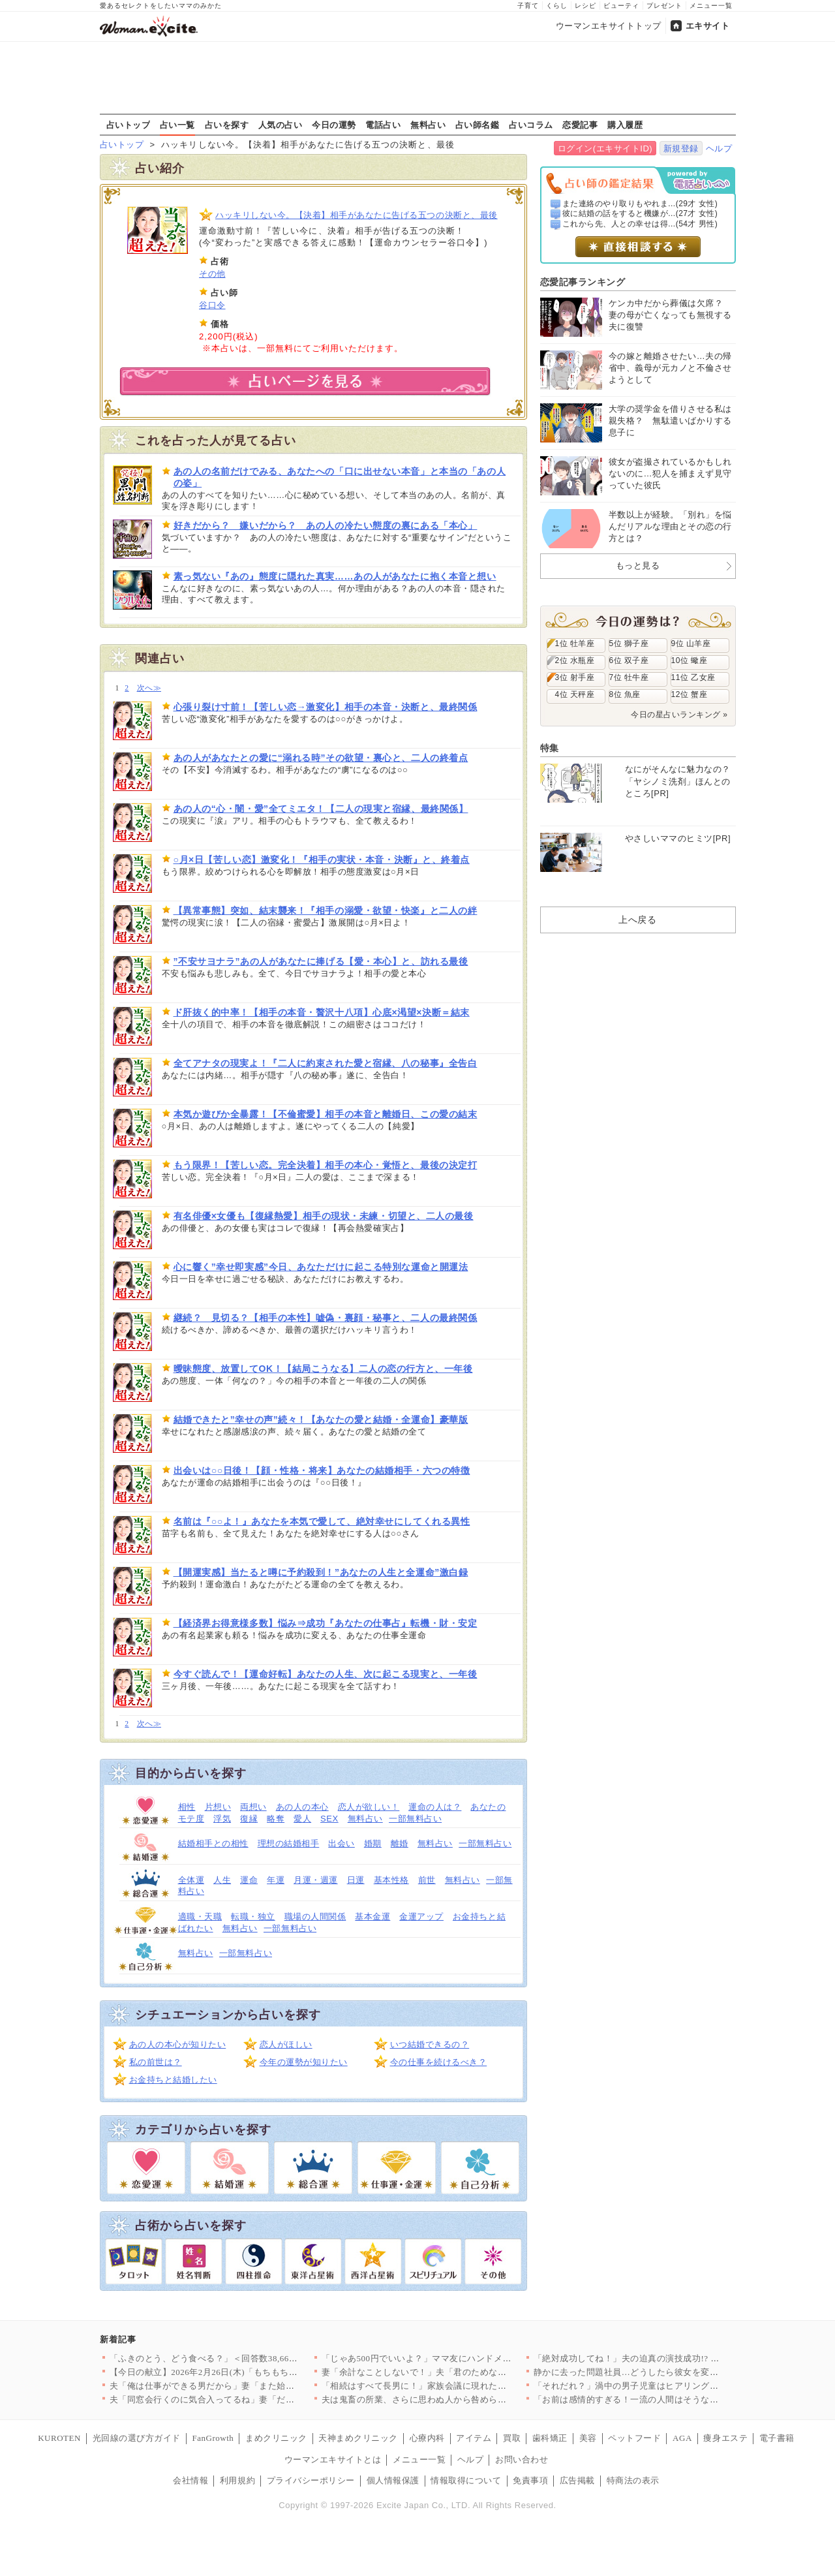  I want to click on 恋愛記事ランキング, so click(583, 282).